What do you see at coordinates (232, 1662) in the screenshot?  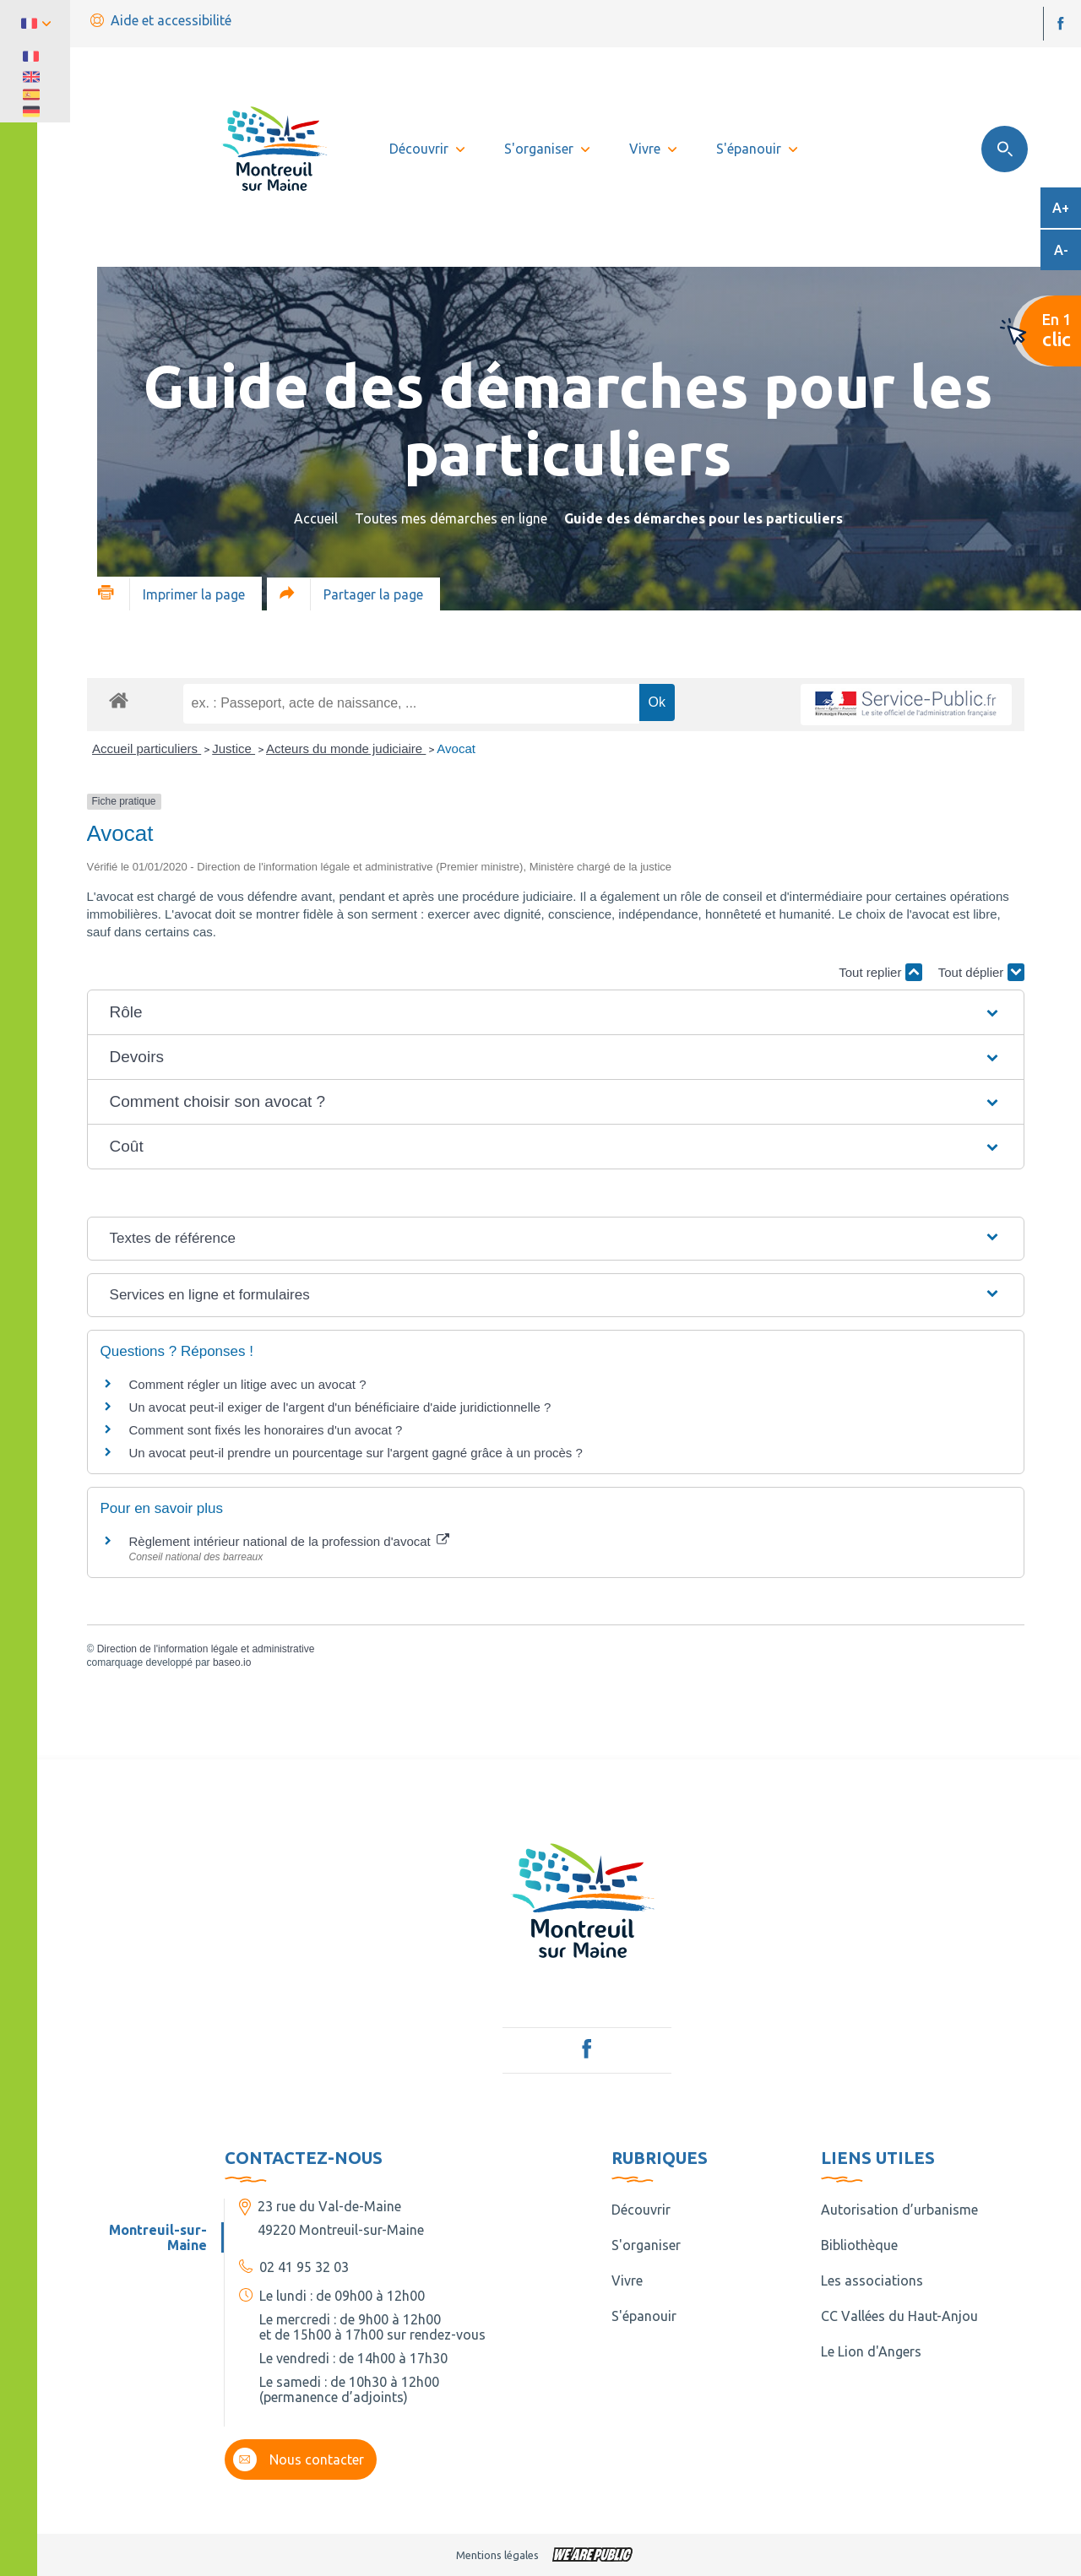 I see `baseo.io` at bounding box center [232, 1662].